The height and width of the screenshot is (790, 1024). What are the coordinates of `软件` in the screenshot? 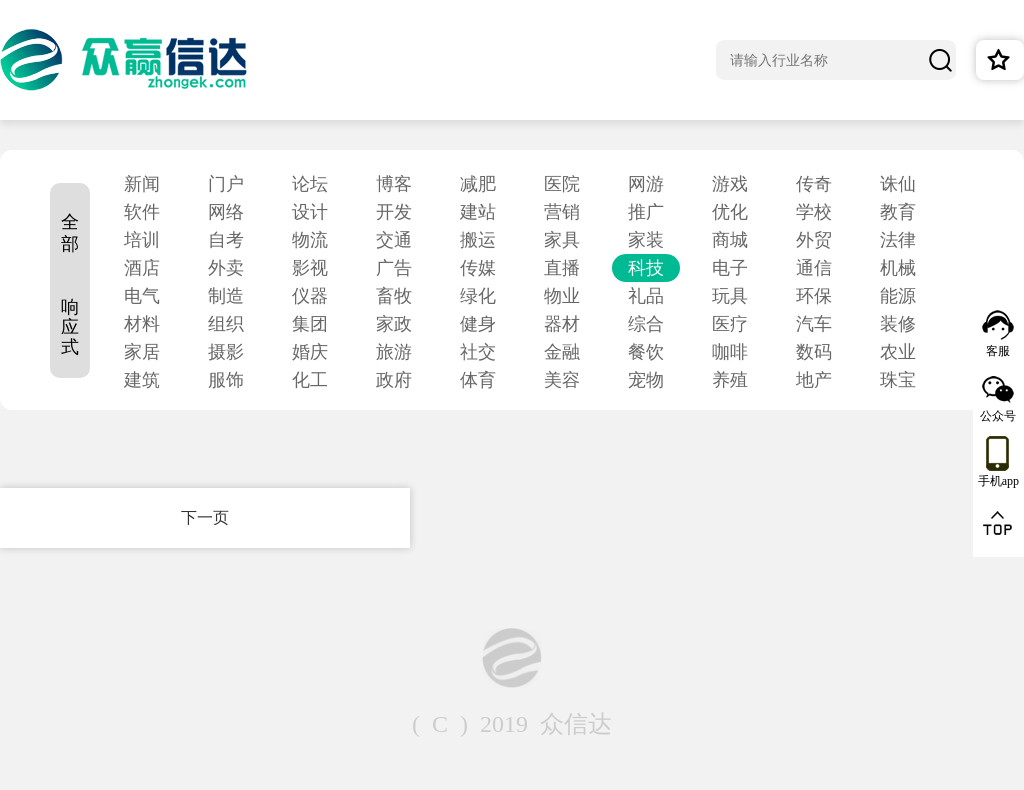 It's located at (142, 212).